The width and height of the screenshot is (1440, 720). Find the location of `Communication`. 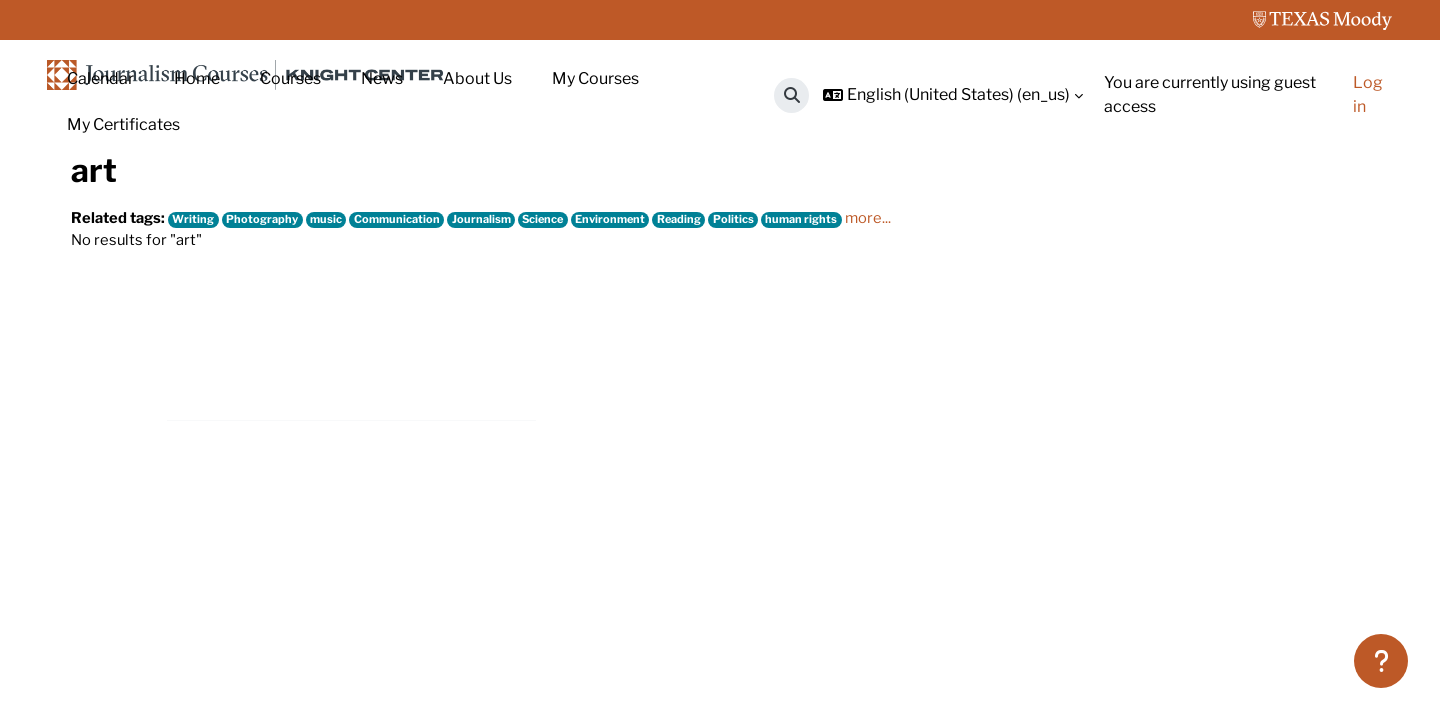

Communication is located at coordinates (416, 362).